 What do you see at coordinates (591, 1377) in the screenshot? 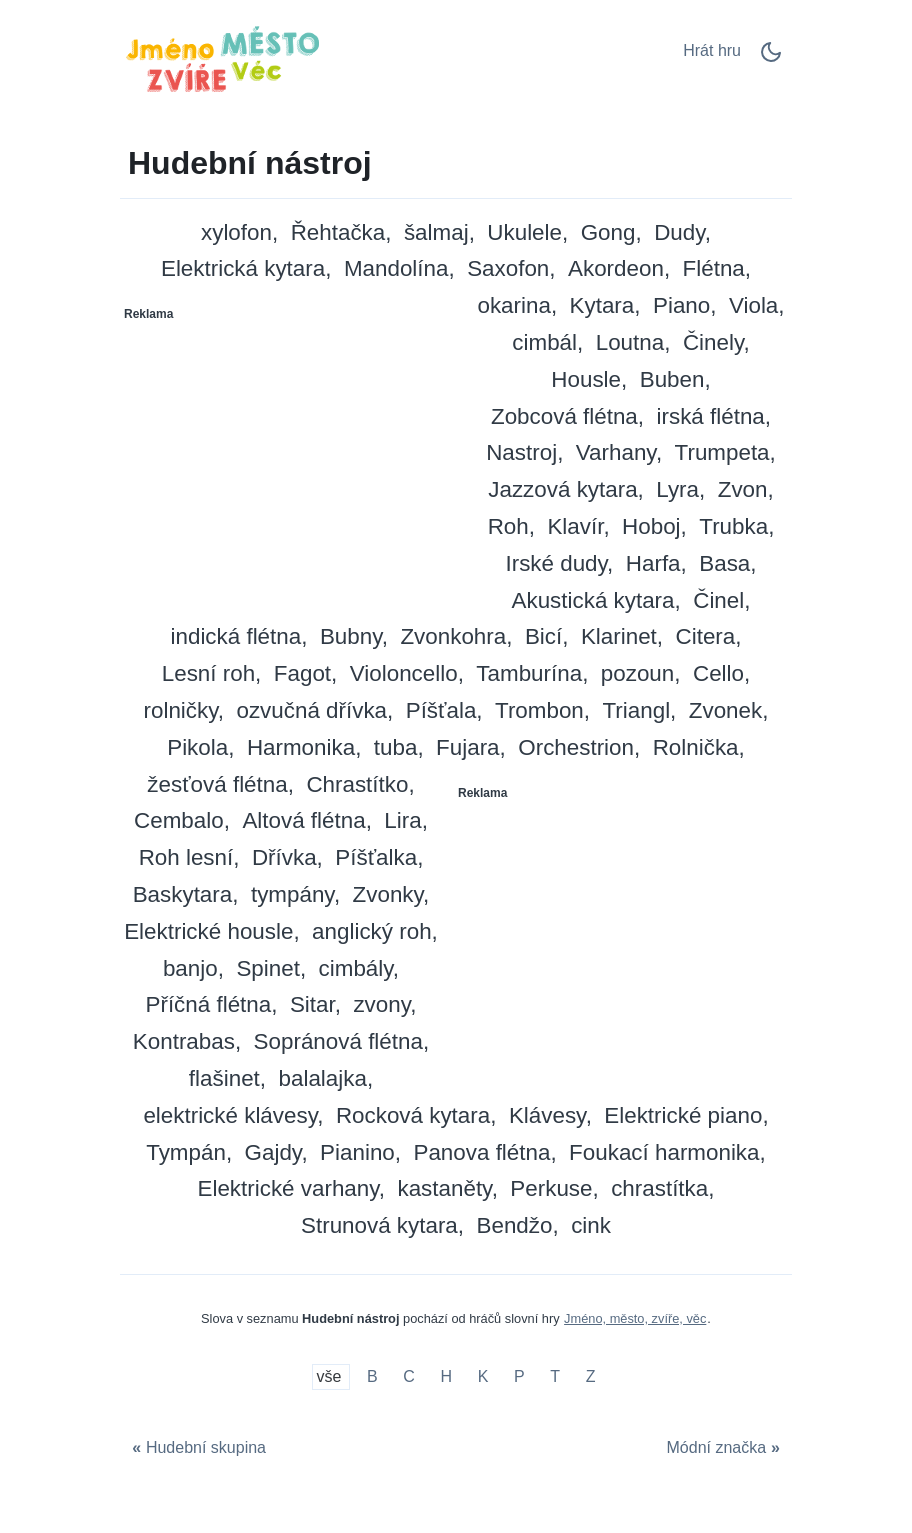
I see `Z [Hudební nástroj na Z]` at bounding box center [591, 1377].